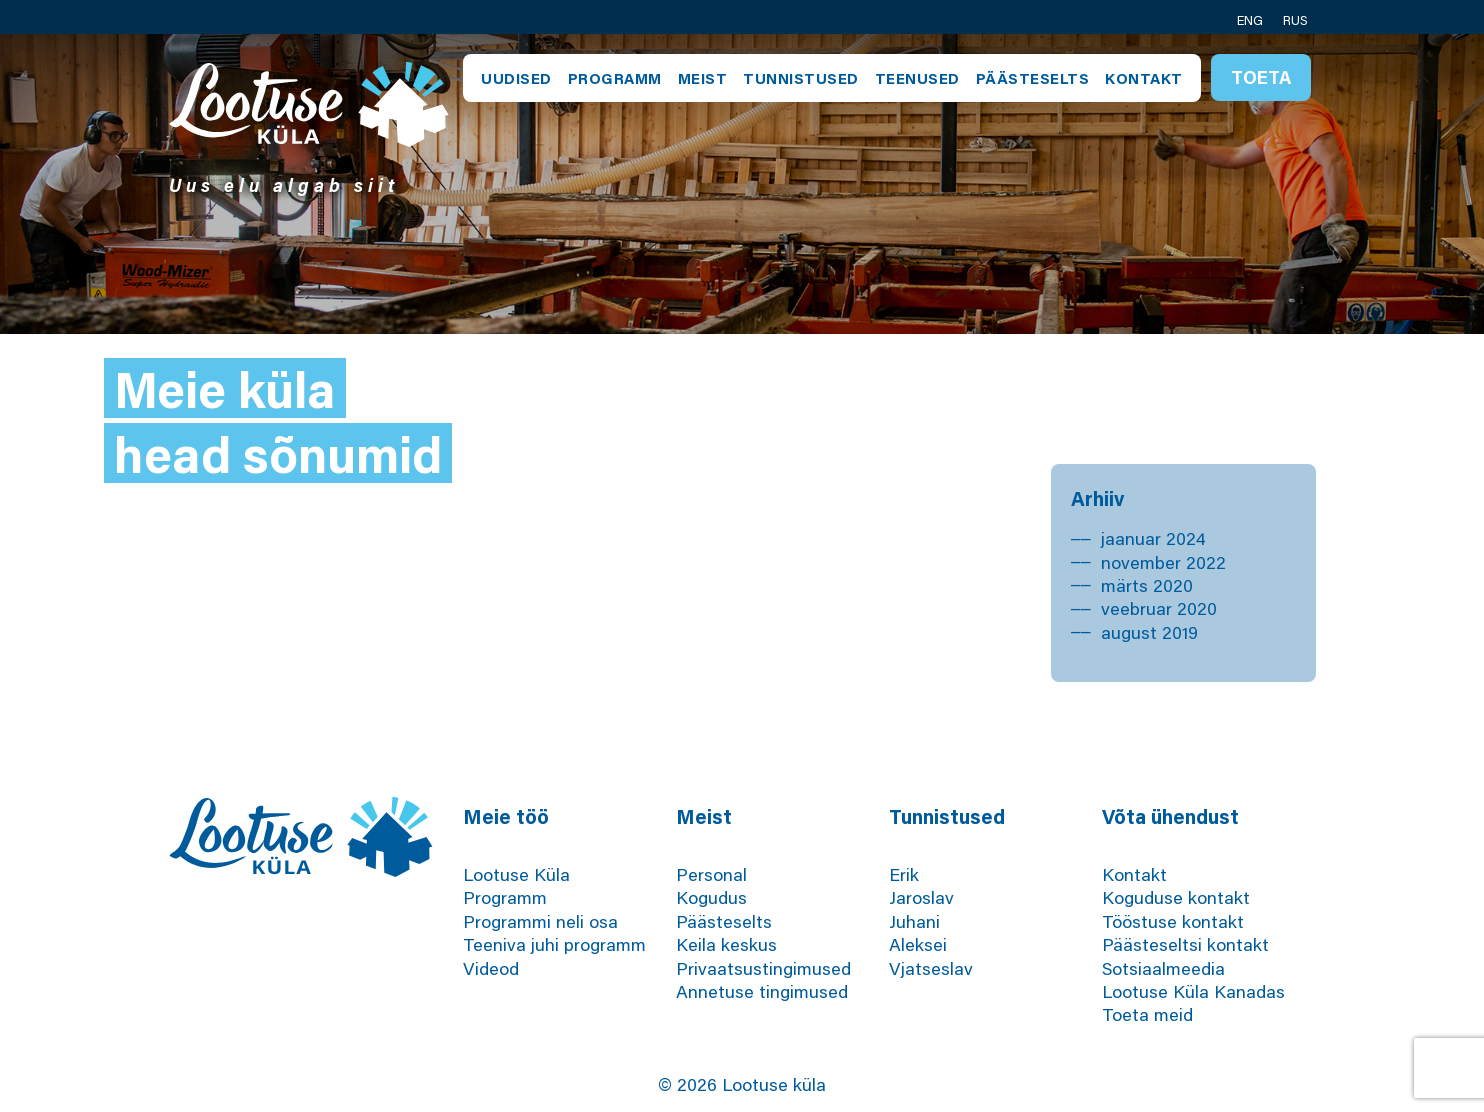  I want to click on Annetuse tingimused, so click(762, 991).